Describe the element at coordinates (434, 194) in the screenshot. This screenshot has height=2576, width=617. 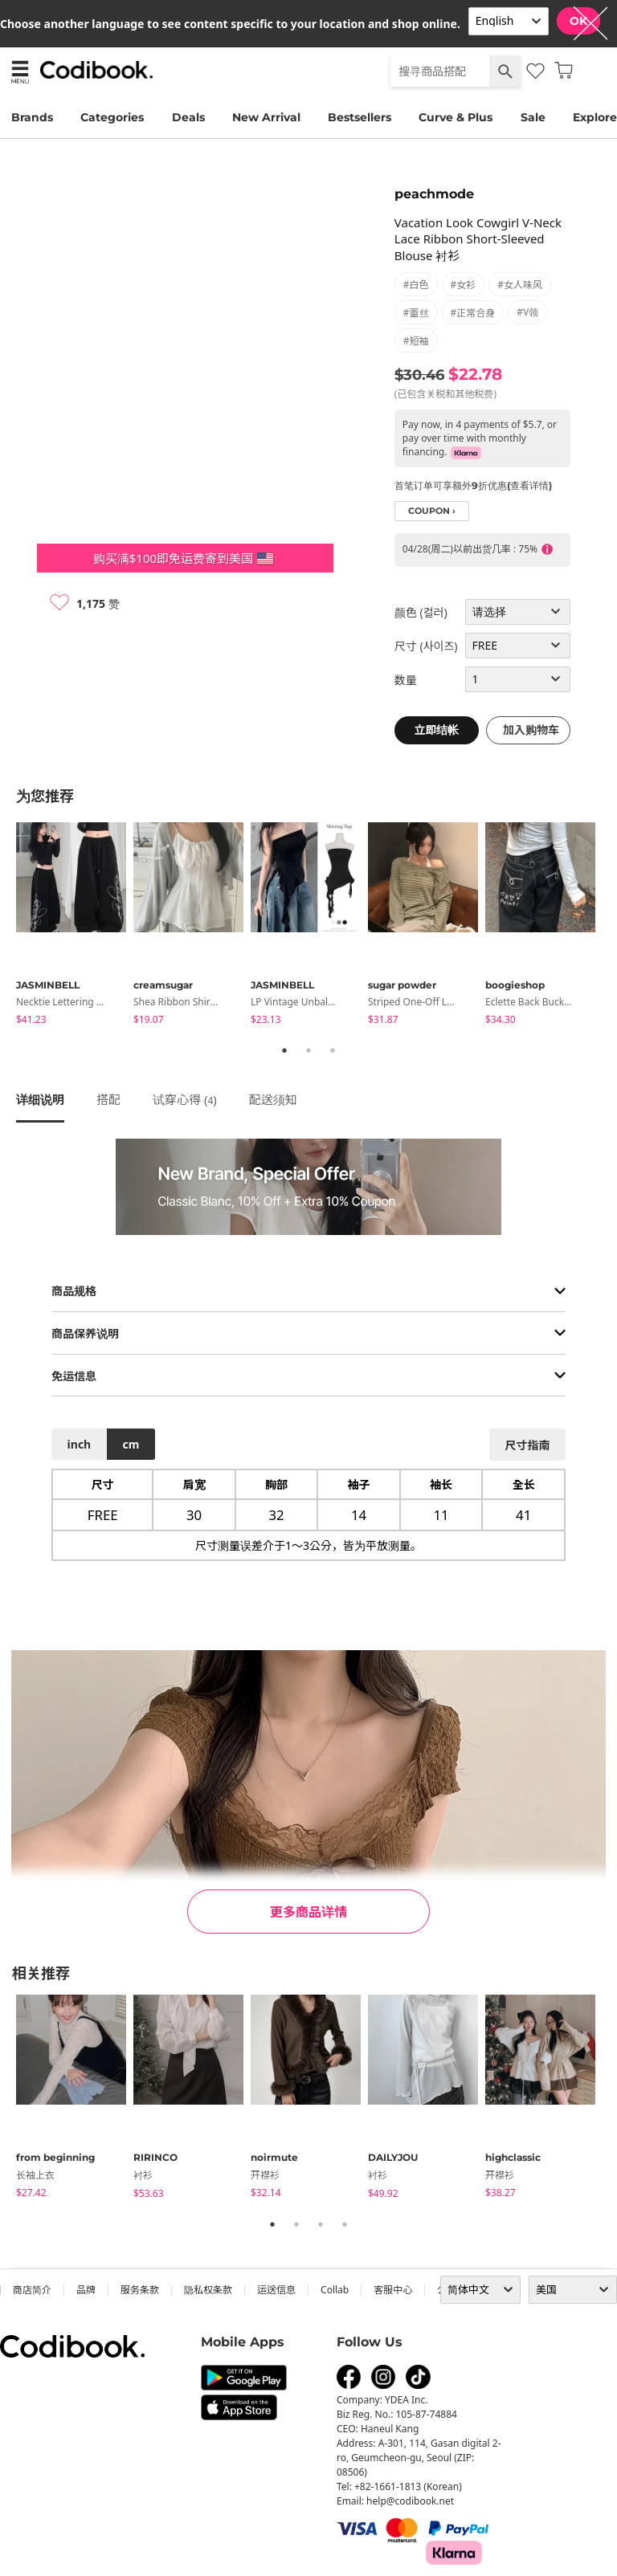
I see `peachmode` at that location.